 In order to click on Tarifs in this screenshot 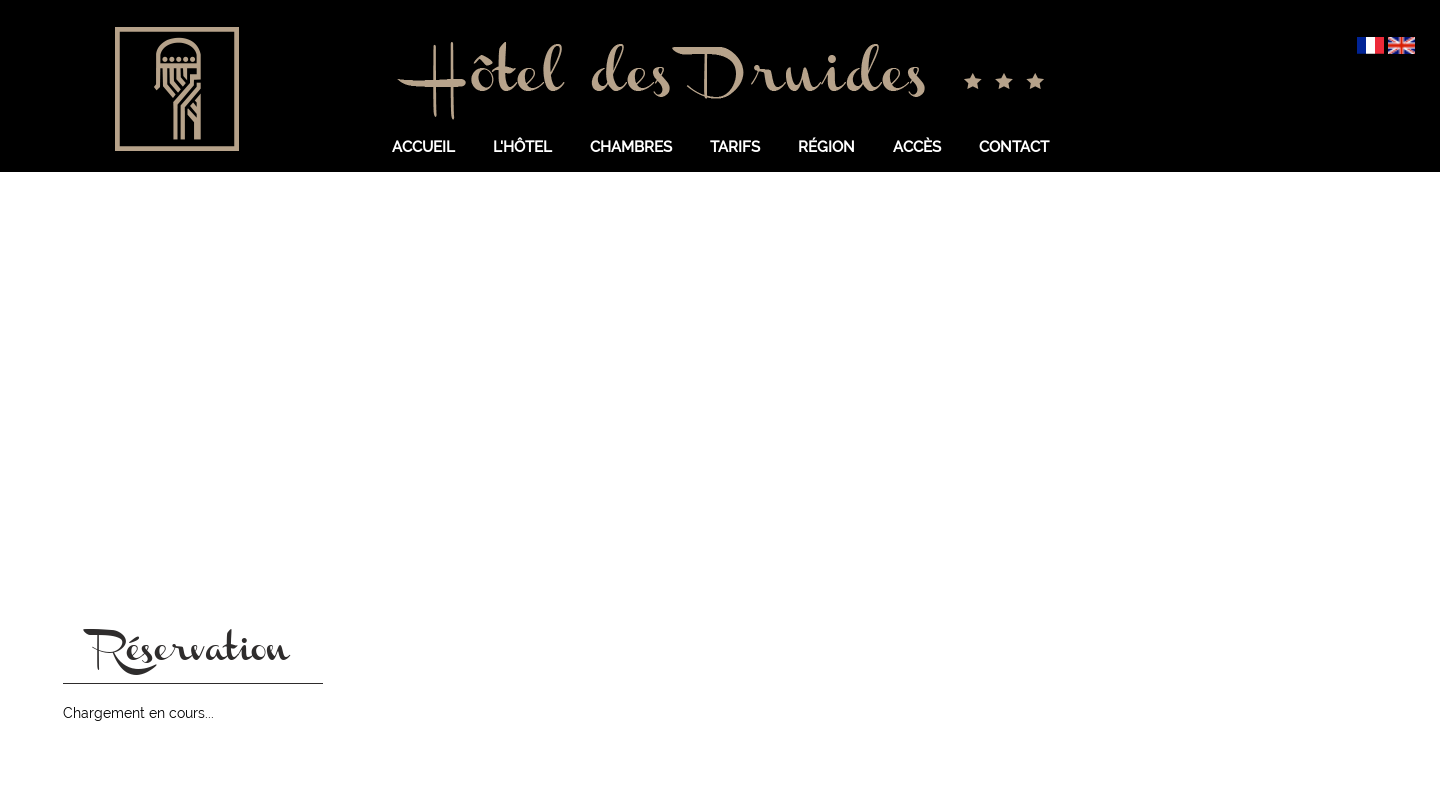, I will do `click(735, 147)`.